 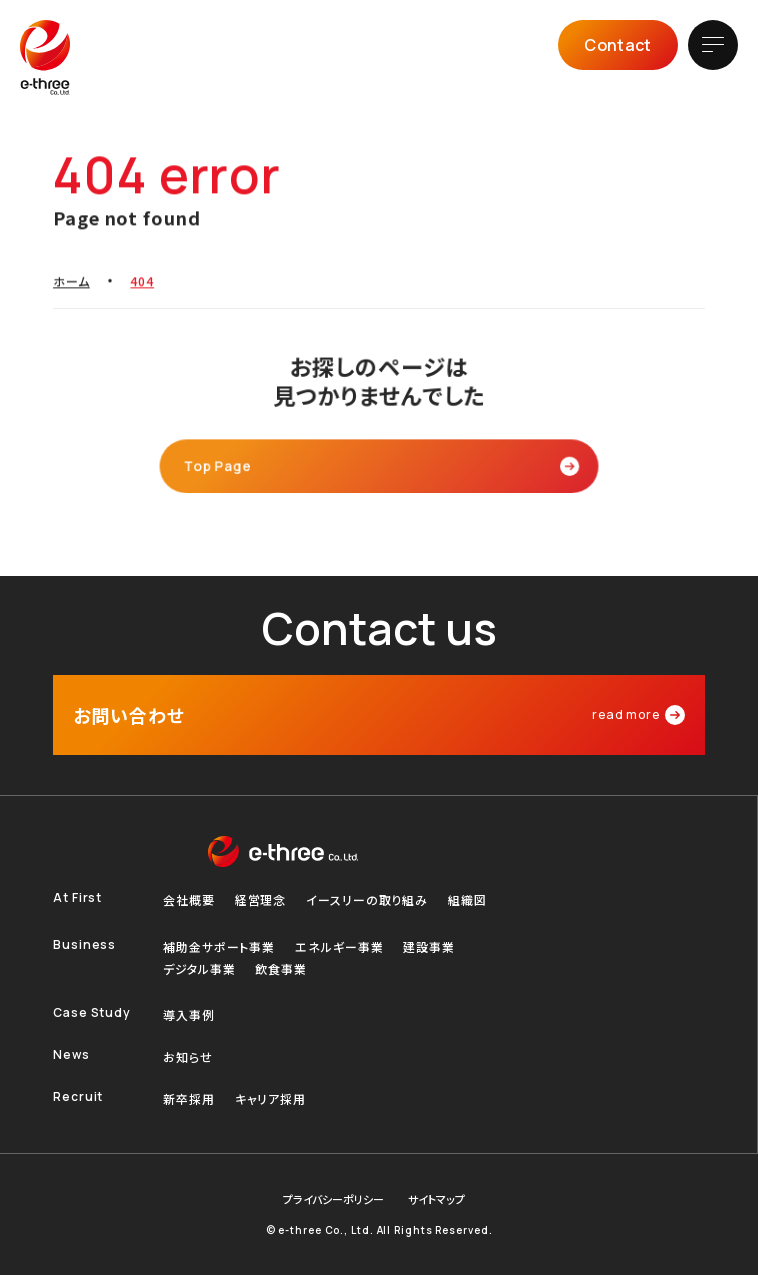 What do you see at coordinates (333, 1199) in the screenshot?
I see `プライバシーポリシー` at bounding box center [333, 1199].